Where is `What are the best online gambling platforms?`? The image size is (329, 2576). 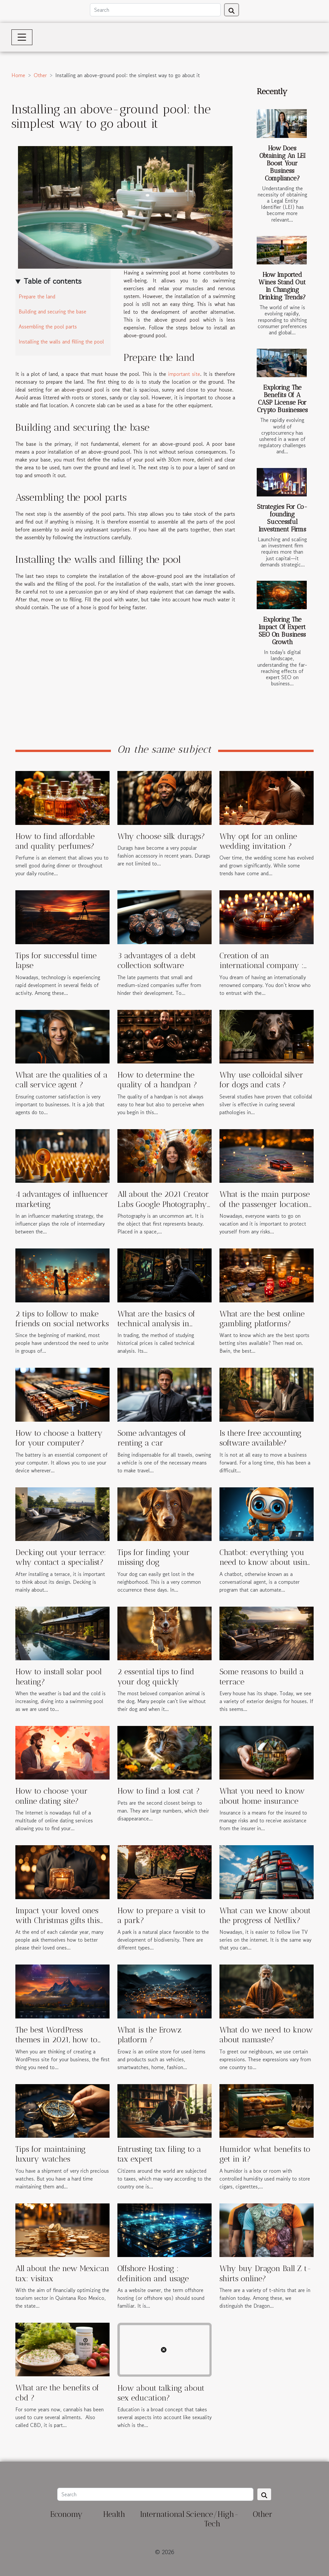
What are the best online gambling platforms? is located at coordinates (261, 1318).